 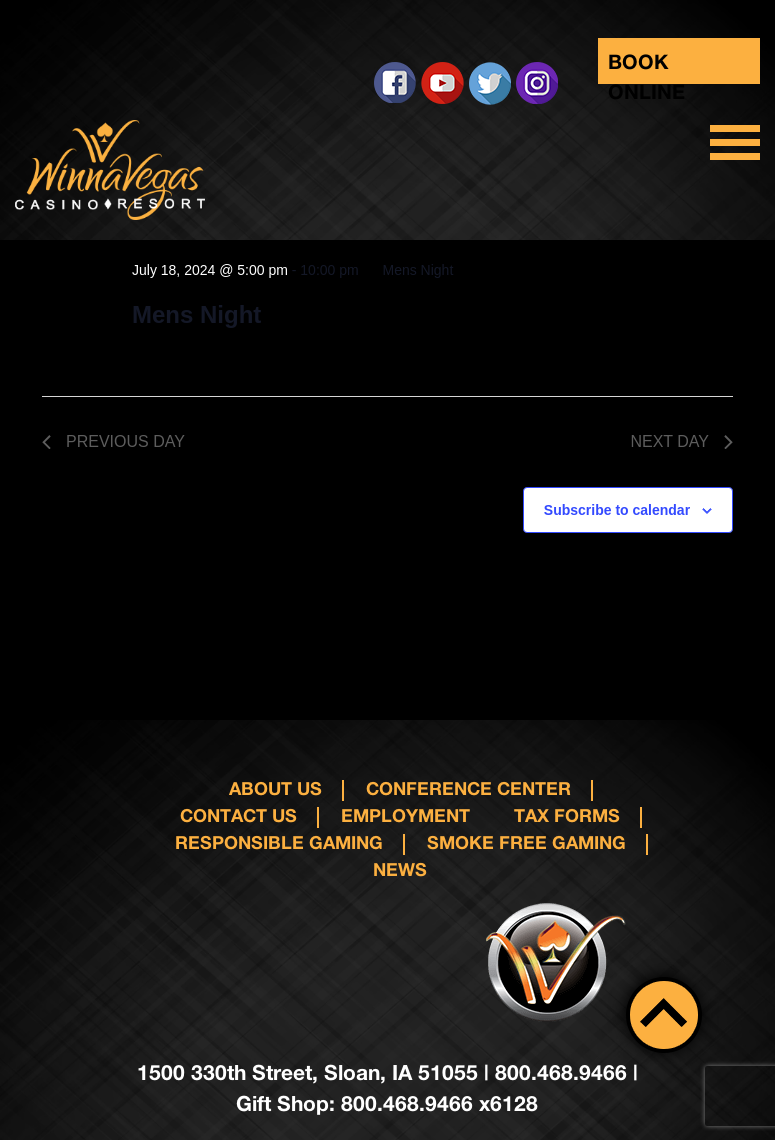 What do you see at coordinates (113, 441) in the screenshot?
I see `Previous Day` at bounding box center [113, 441].